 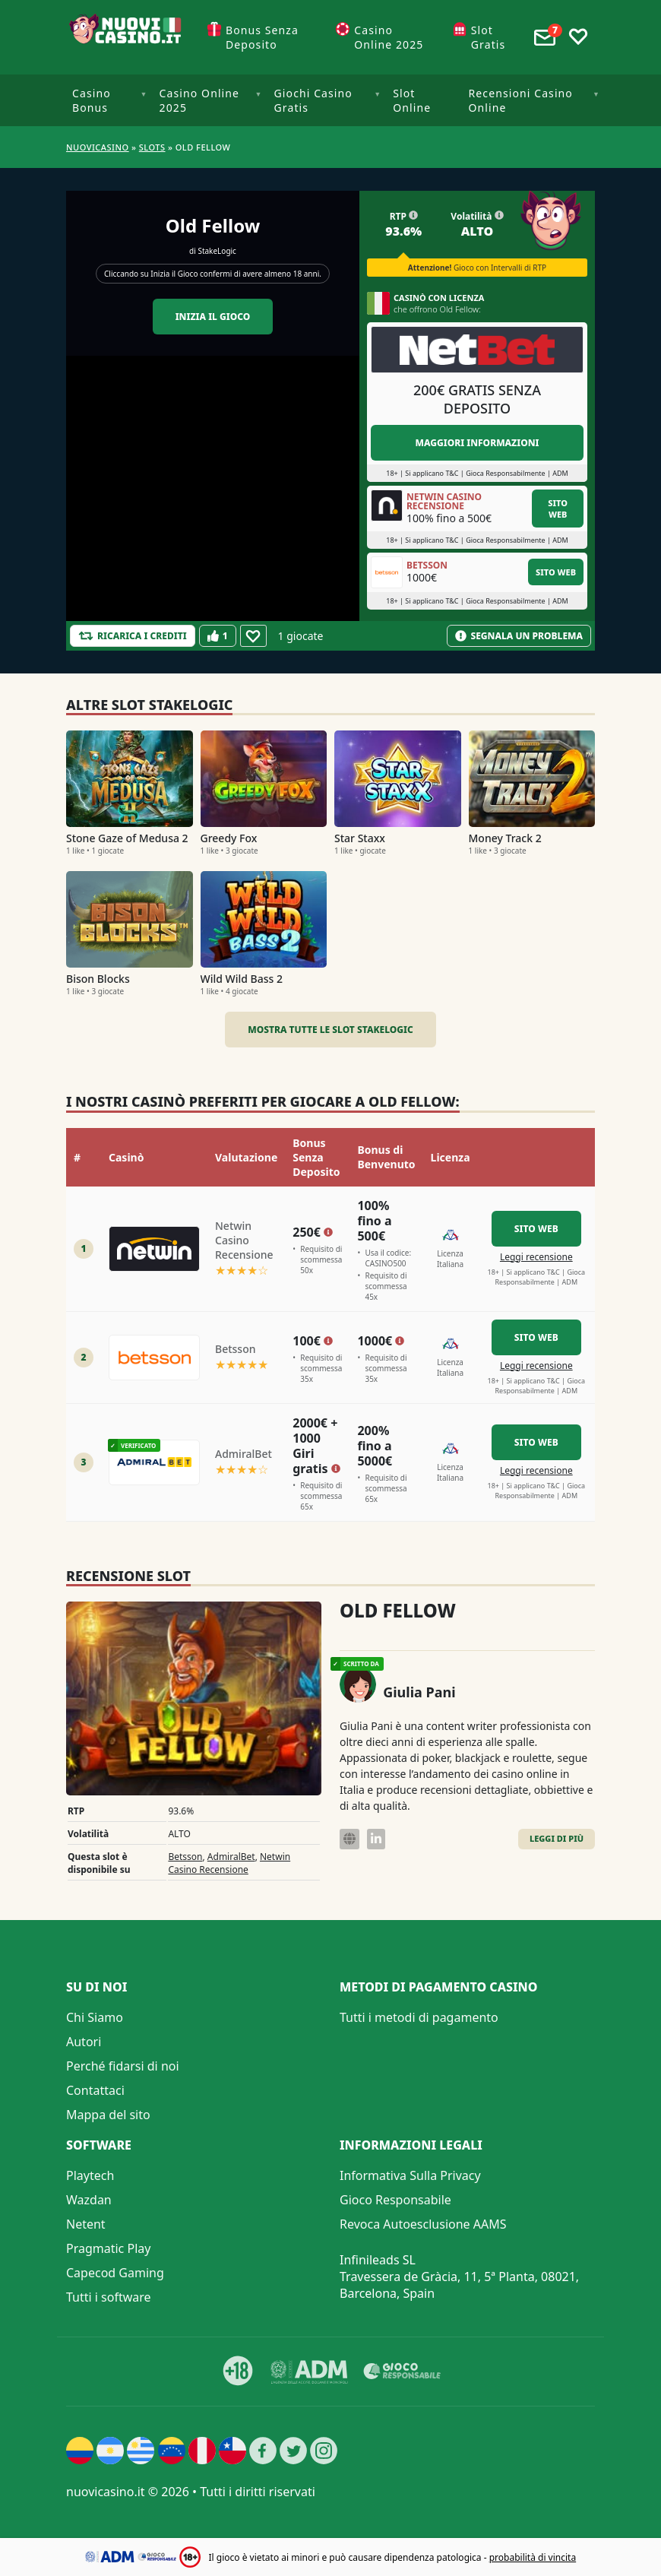 I want to click on Informativa Sulla Privacy, so click(x=410, y=2175).